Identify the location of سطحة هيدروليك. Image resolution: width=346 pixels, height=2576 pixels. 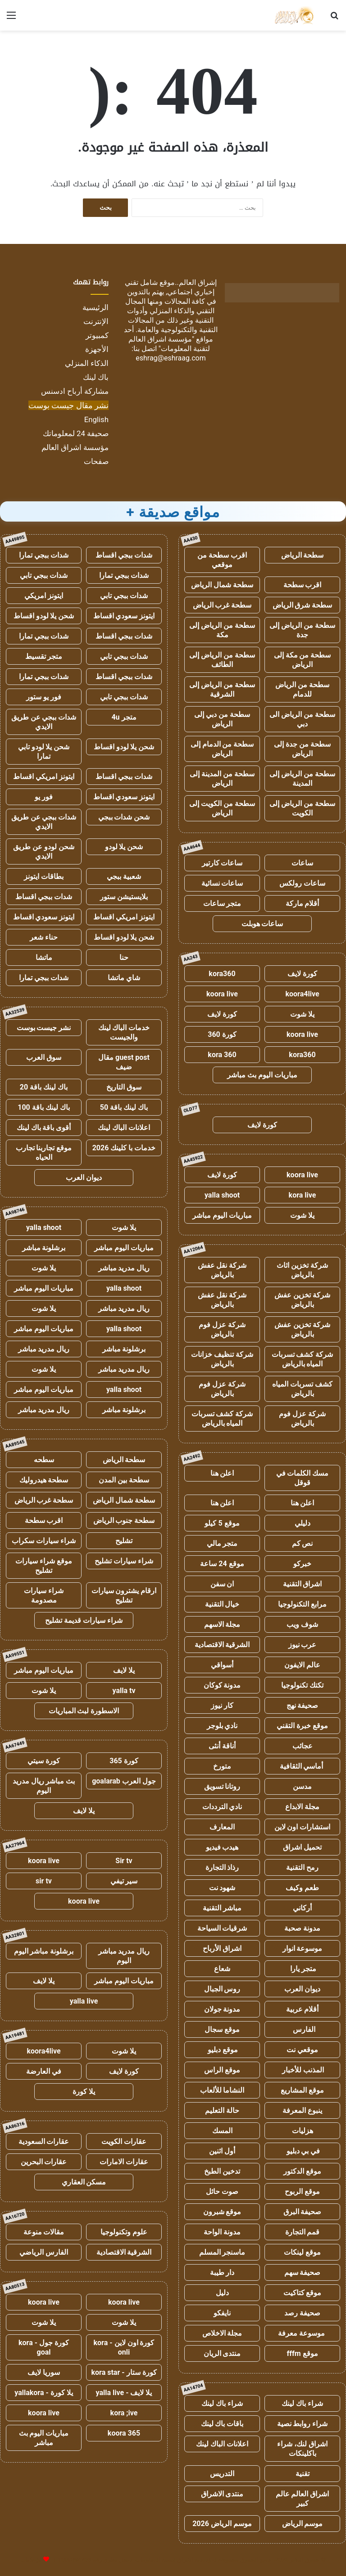
(43, 1480).